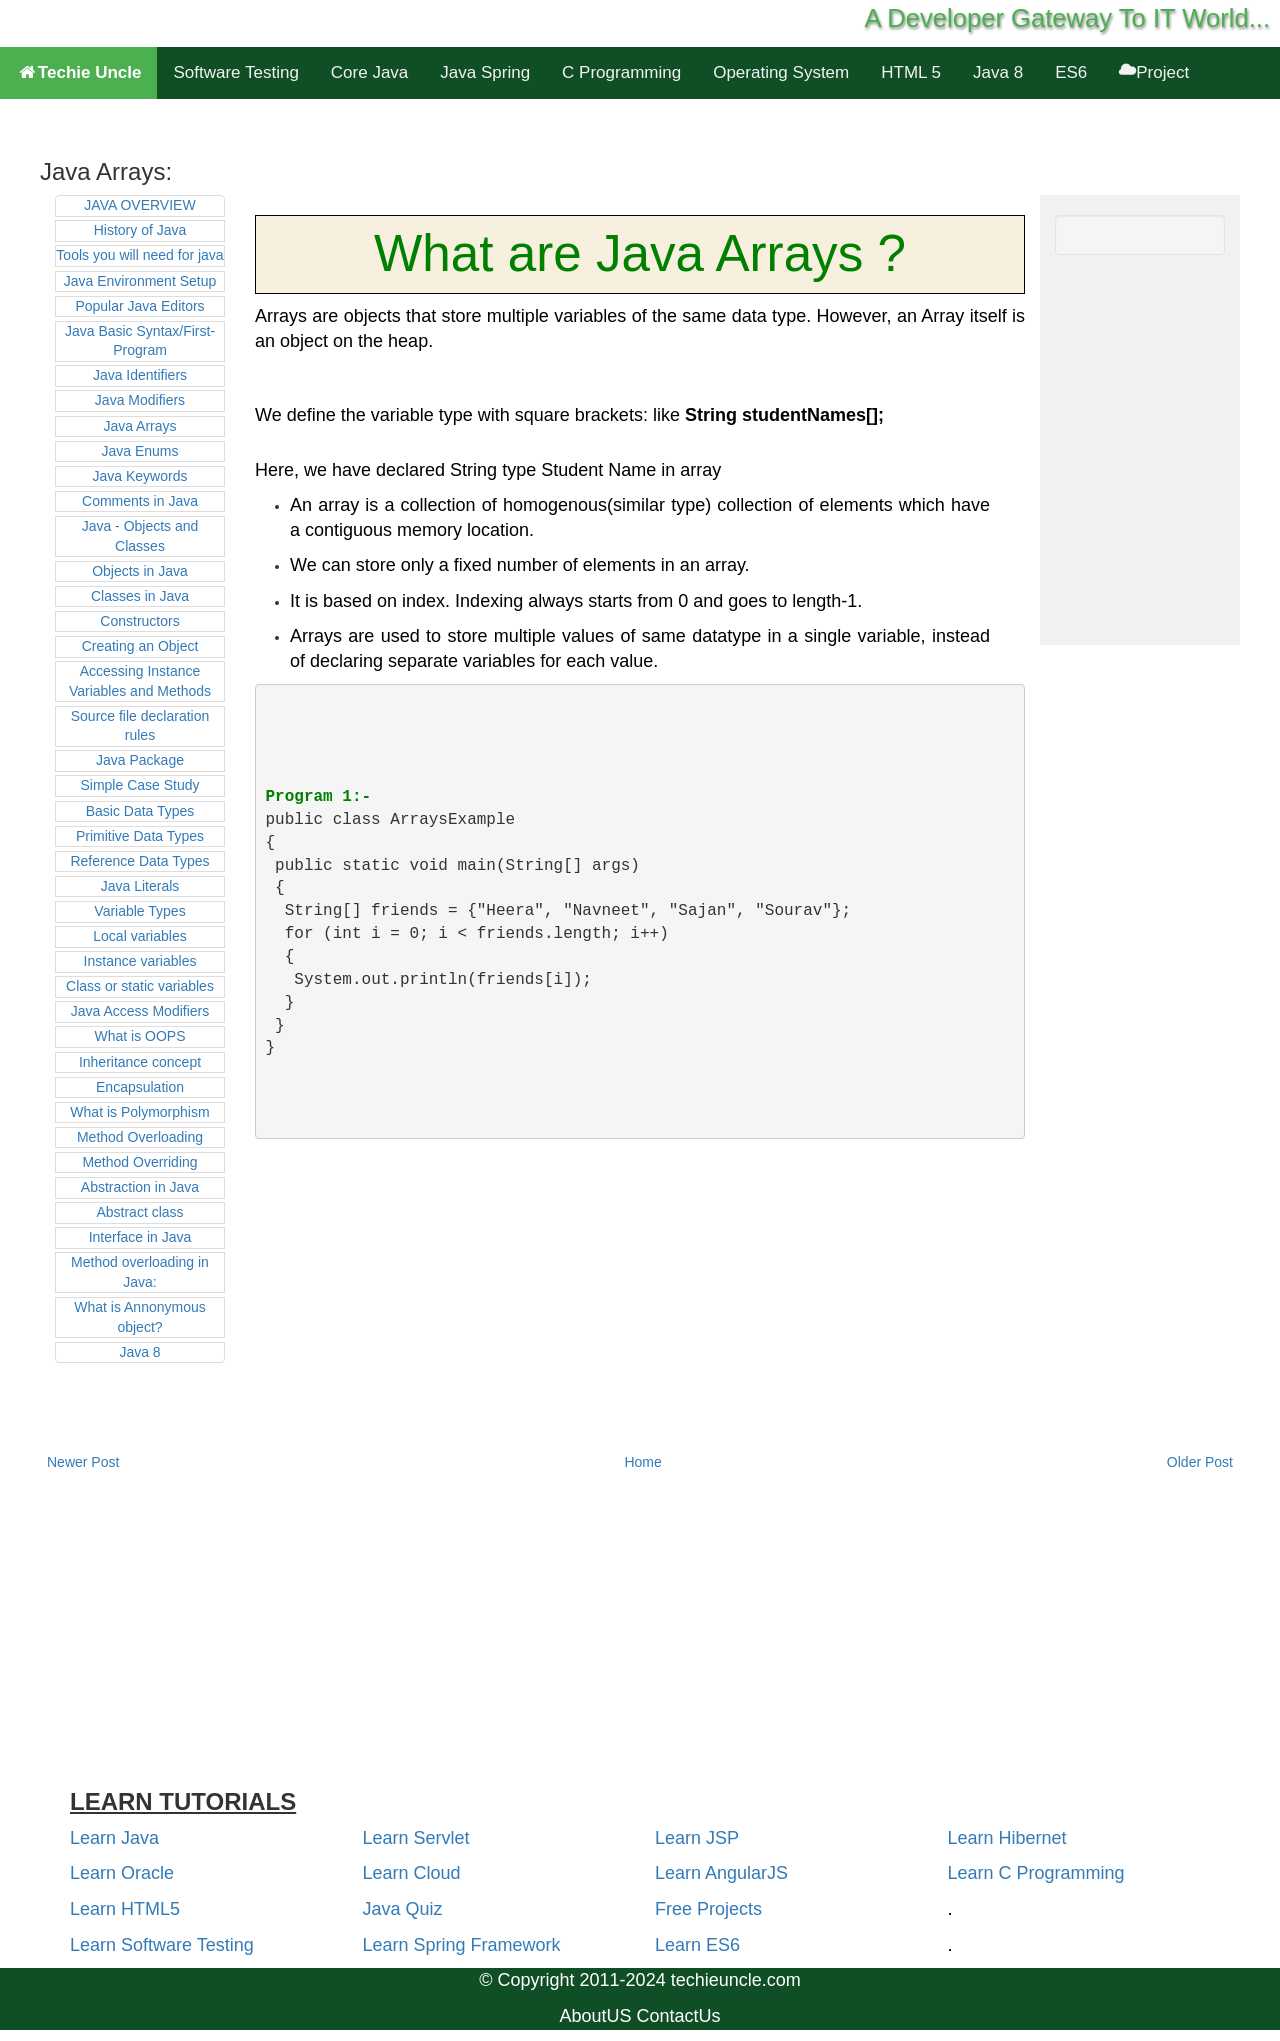 This screenshot has height=2041, width=1280. I want to click on Java Quiz, so click(403, 1909).